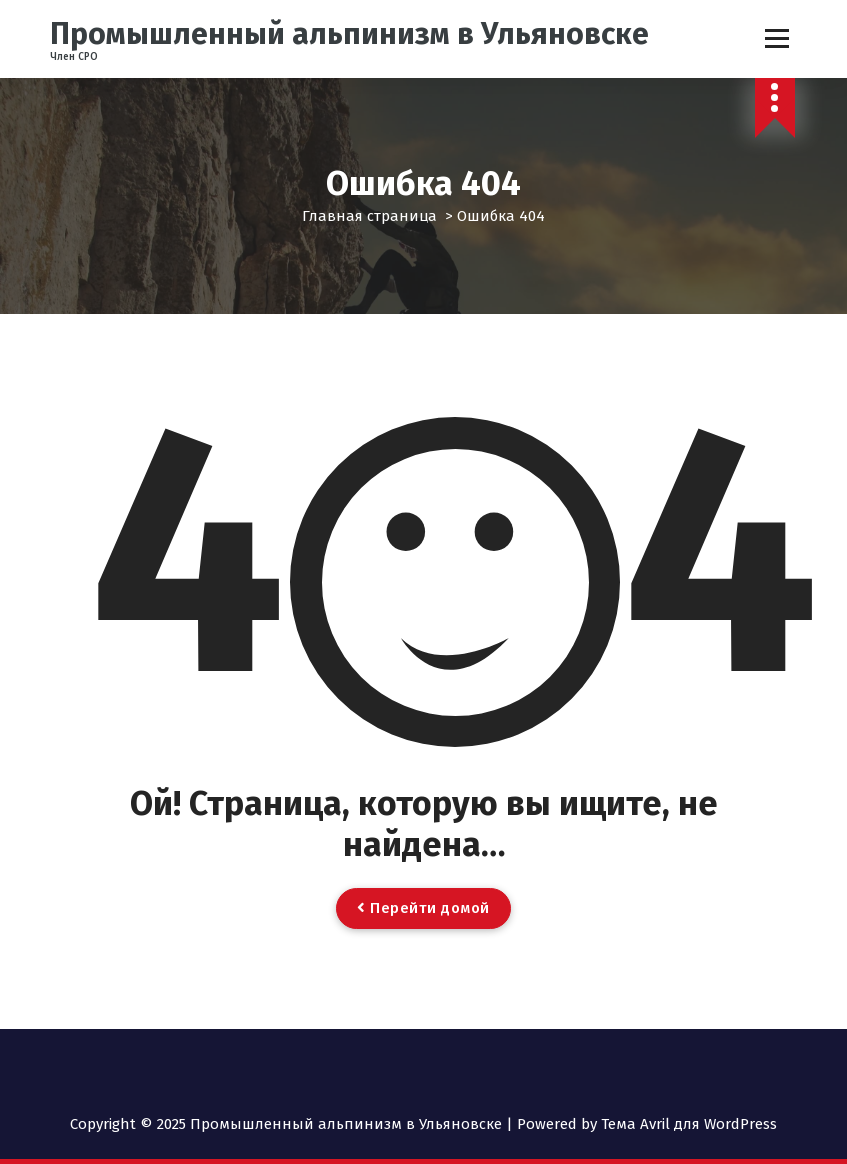  What do you see at coordinates (689, 1124) in the screenshot?
I see `Тема Avril для WordPress` at bounding box center [689, 1124].